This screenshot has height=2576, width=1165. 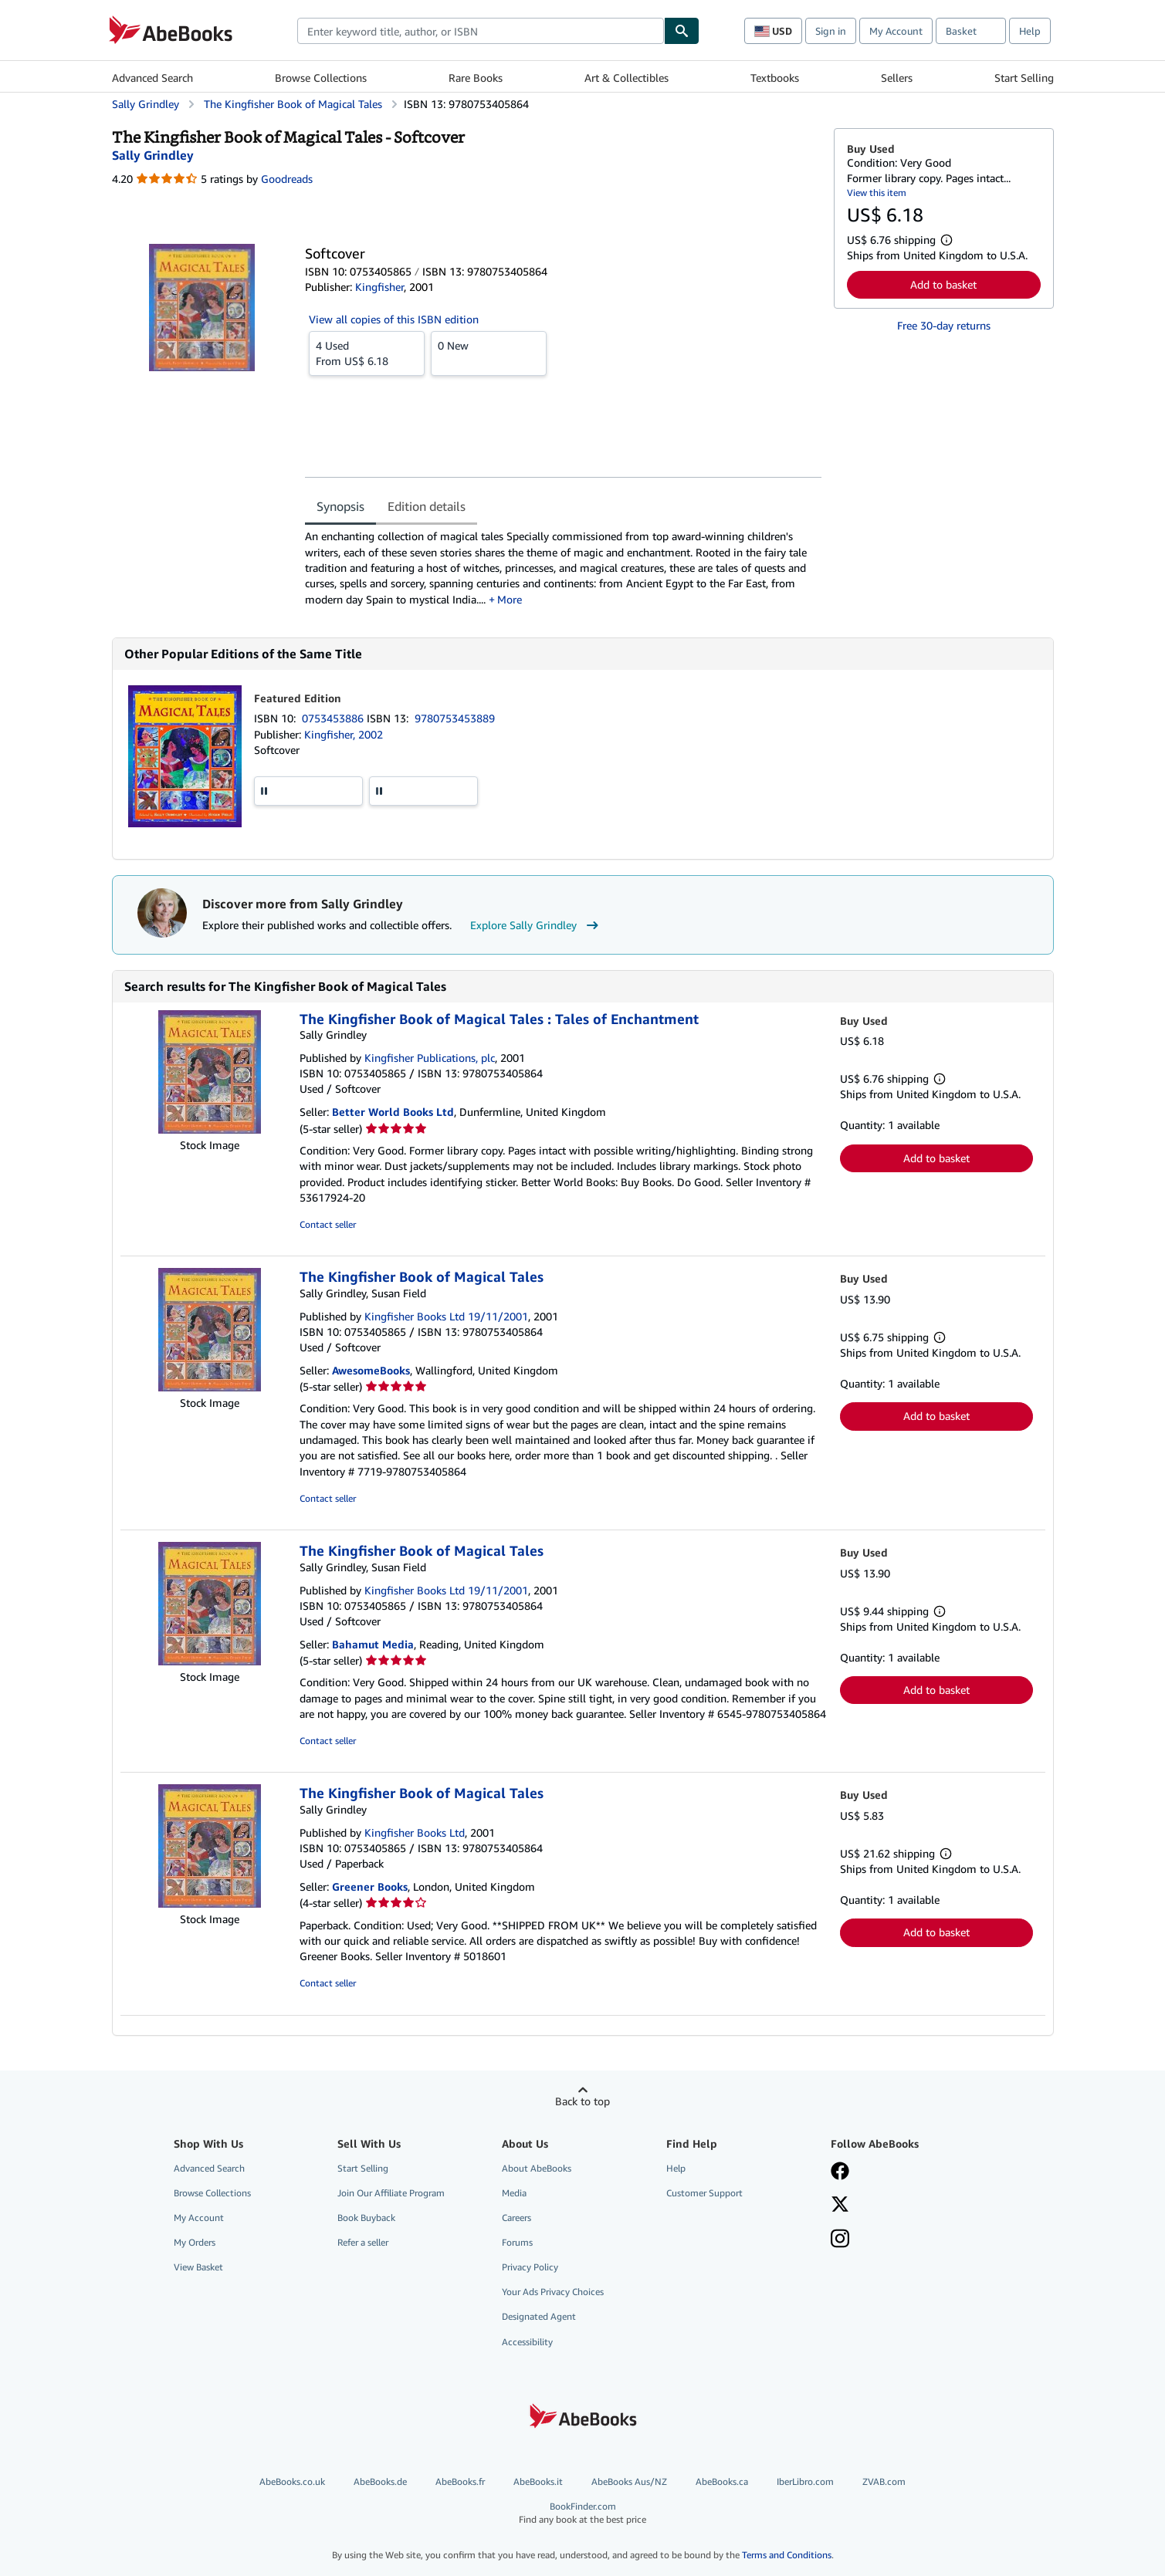 What do you see at coordinates (480, 31) in the screenshot?
I see `[combobox]` at bounding box center [480, 31].